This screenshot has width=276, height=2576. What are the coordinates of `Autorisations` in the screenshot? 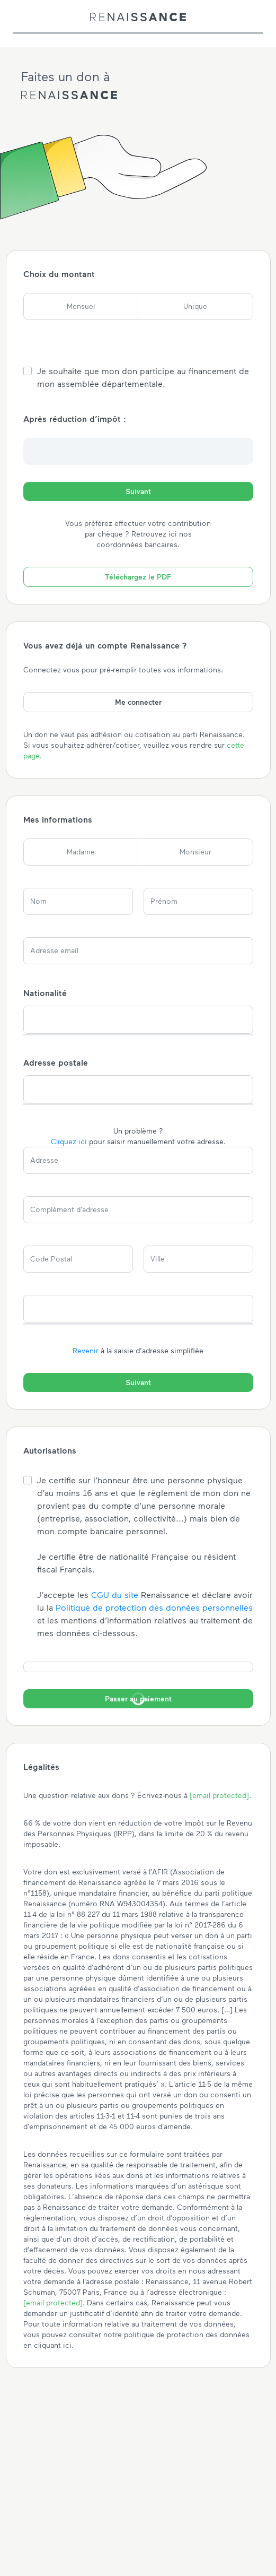 It's located at (49, 1450).